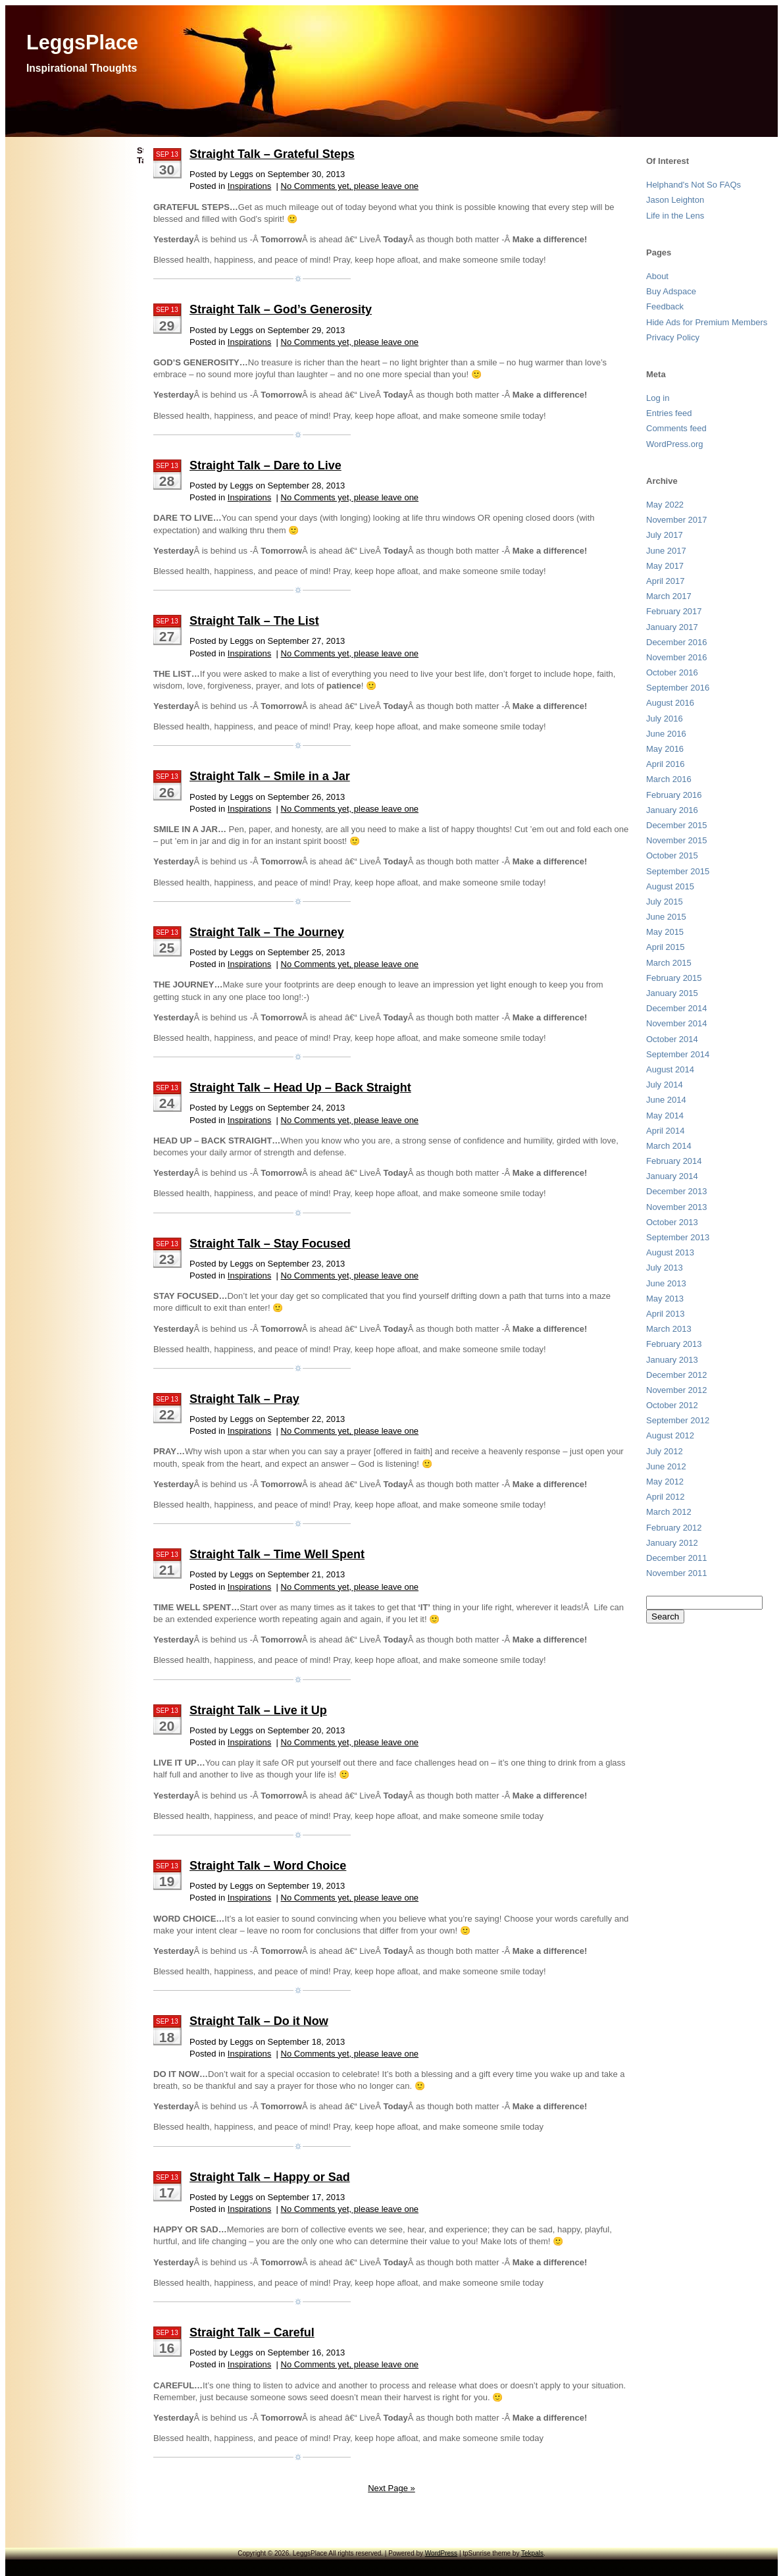 The image size is (783, 2576). What do you see at coordinates (665, 764) in the screenshot?
I see `April 2016` at bounding box center [665, 764].